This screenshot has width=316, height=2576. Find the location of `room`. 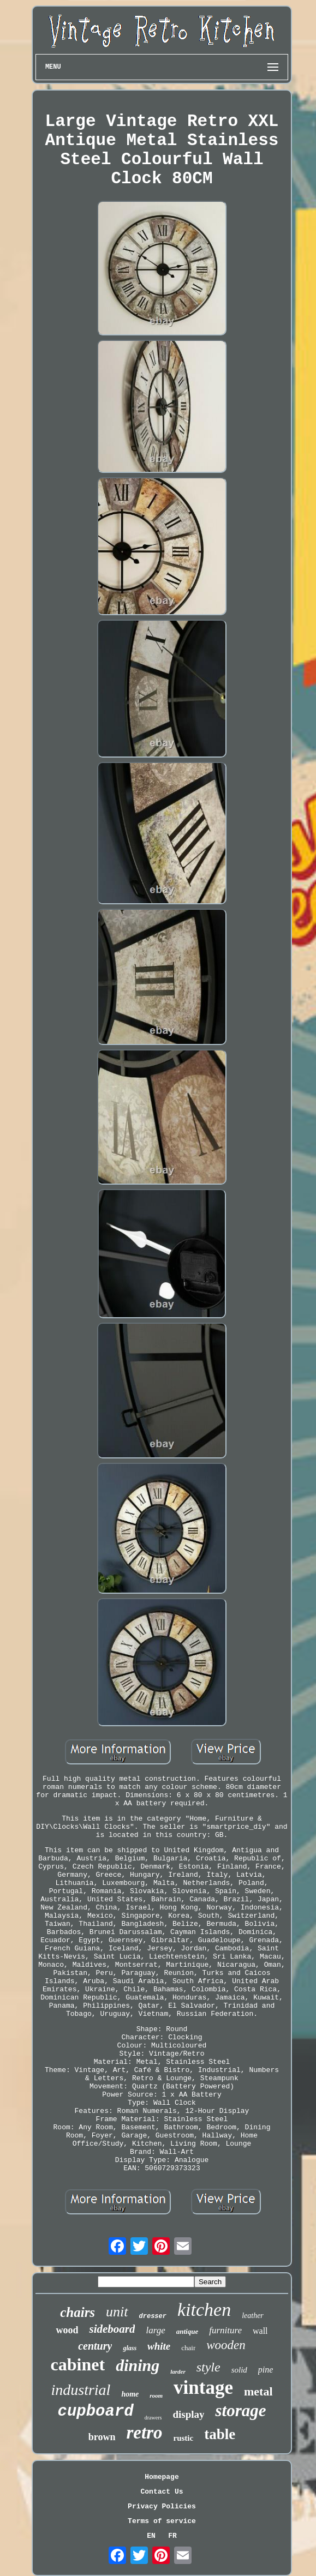

room is located at coordinates (156, 2395).